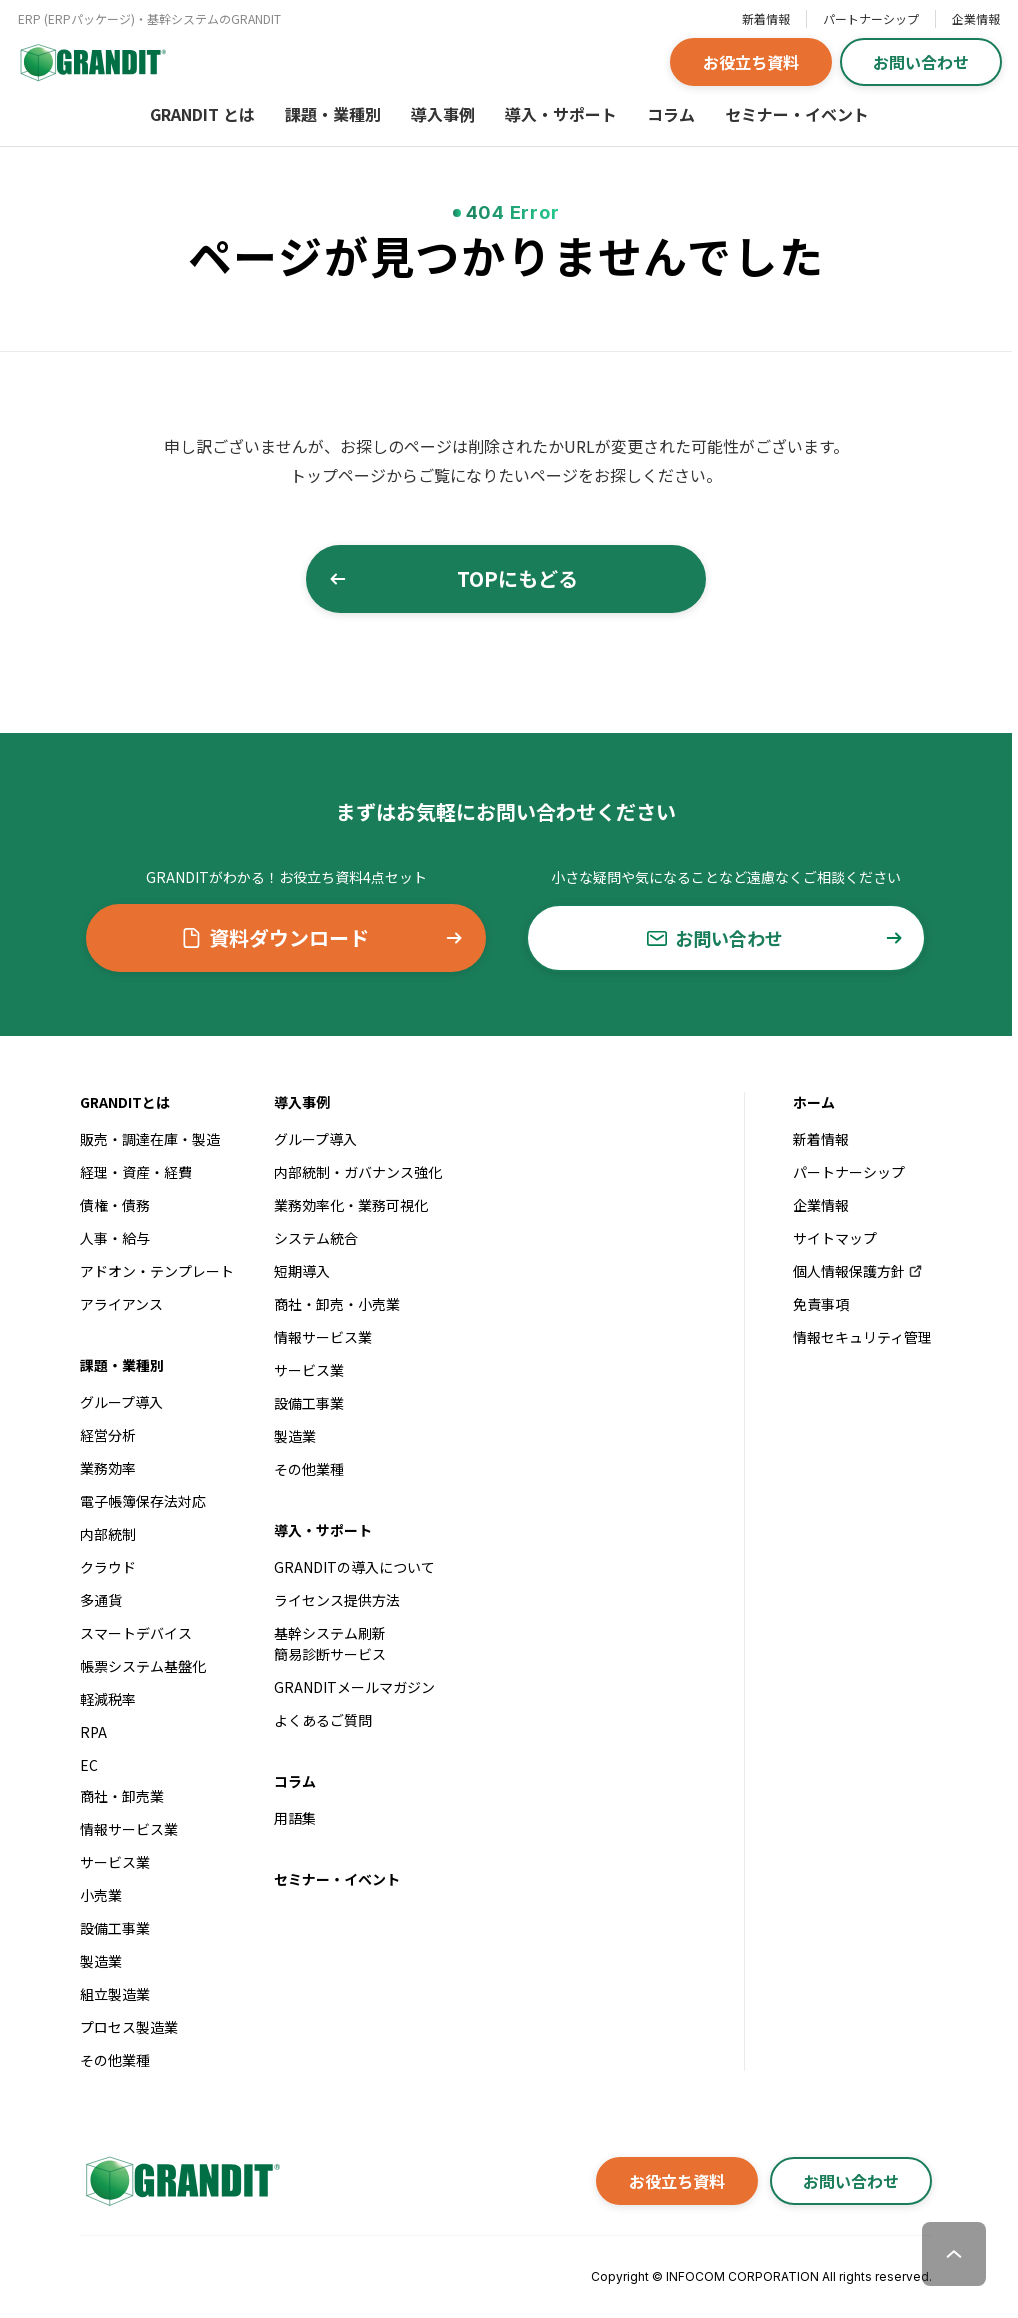 Image resolution: width=1018 pixels, height=2318 pixels. What do you see at coordinates (115, 1994) in the screenshot?
I see `組立製造業` at bounding box center [115, 1994].